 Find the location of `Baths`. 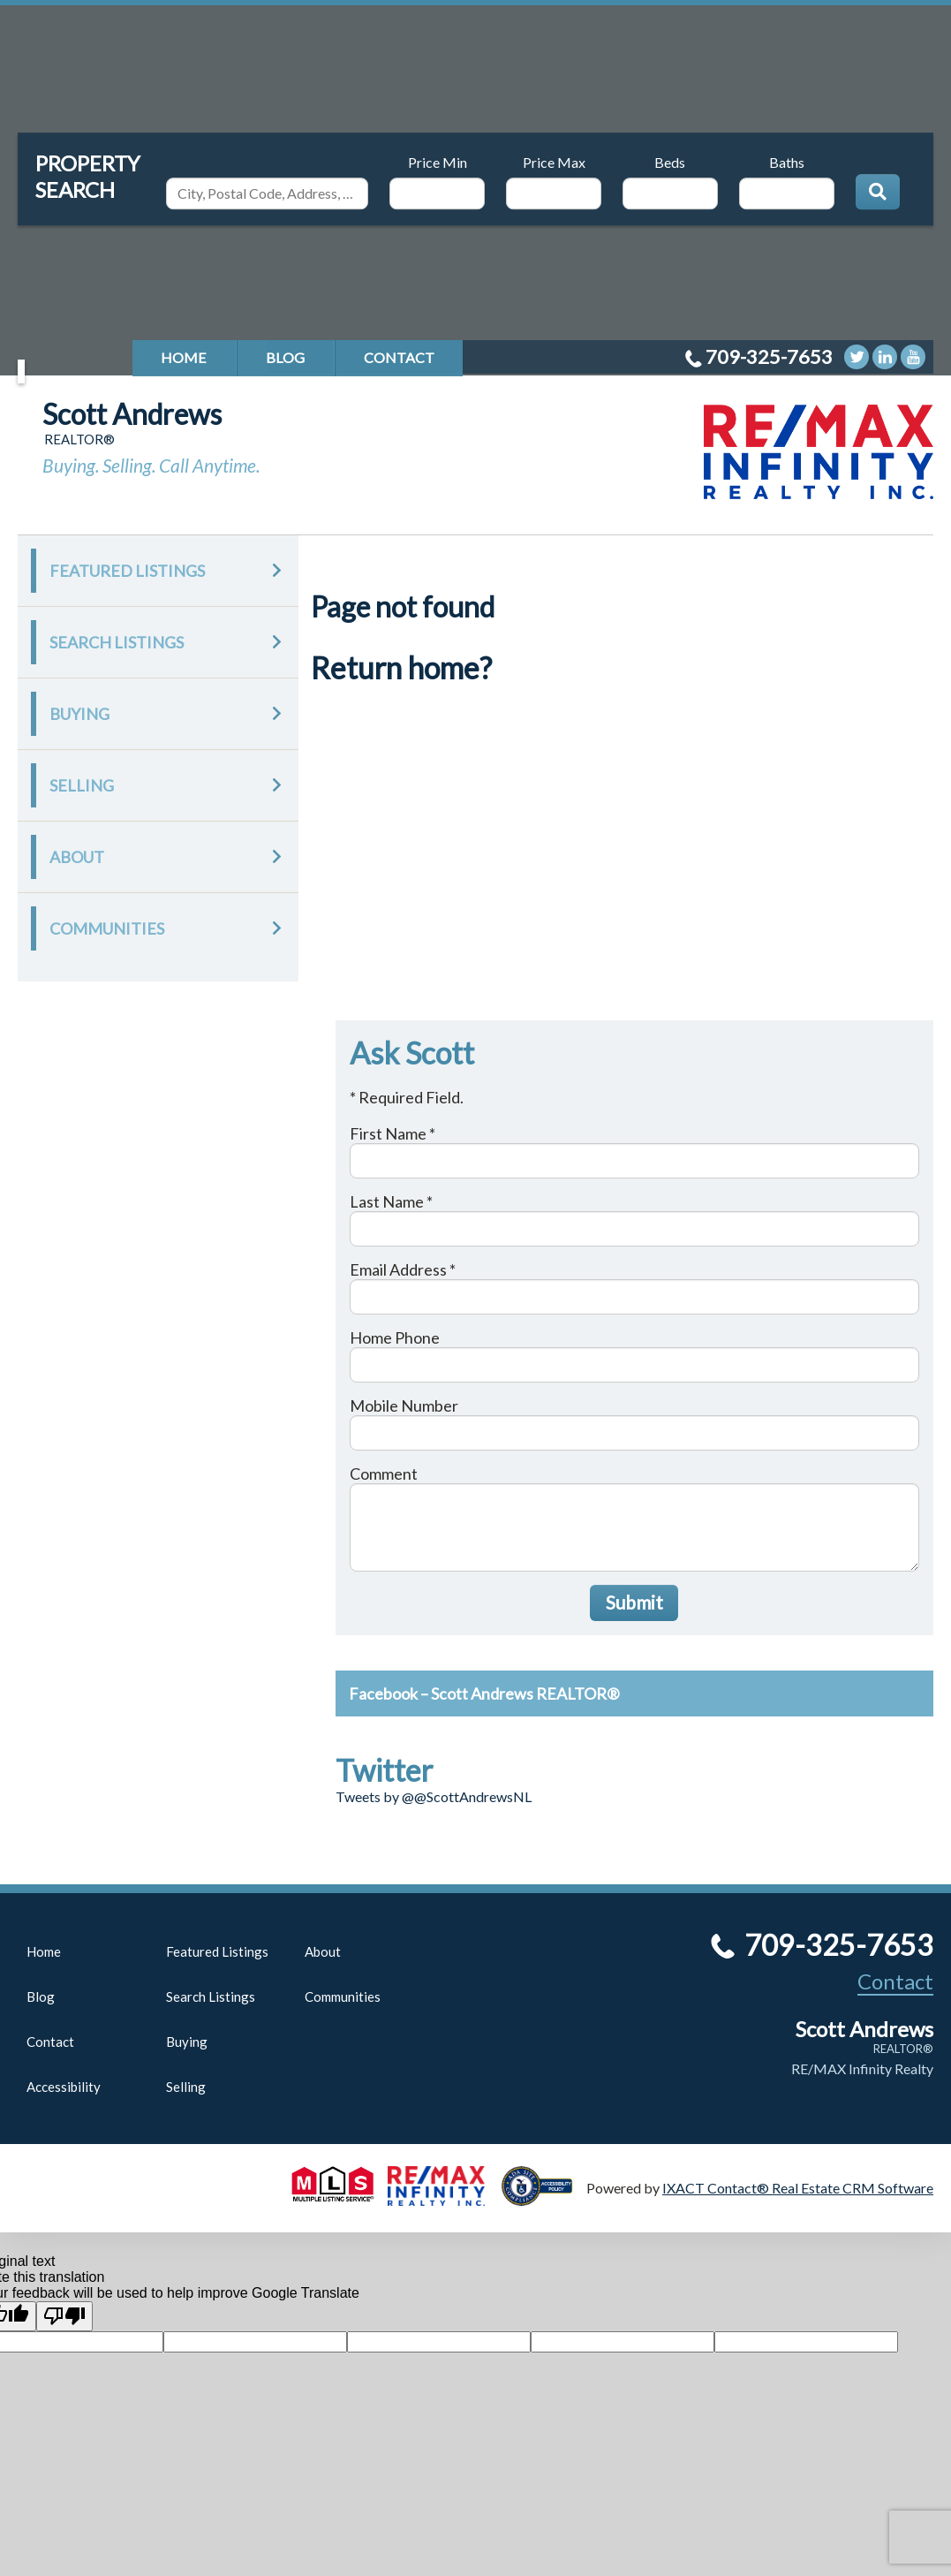

Baths is located at coordinates (786, 162).